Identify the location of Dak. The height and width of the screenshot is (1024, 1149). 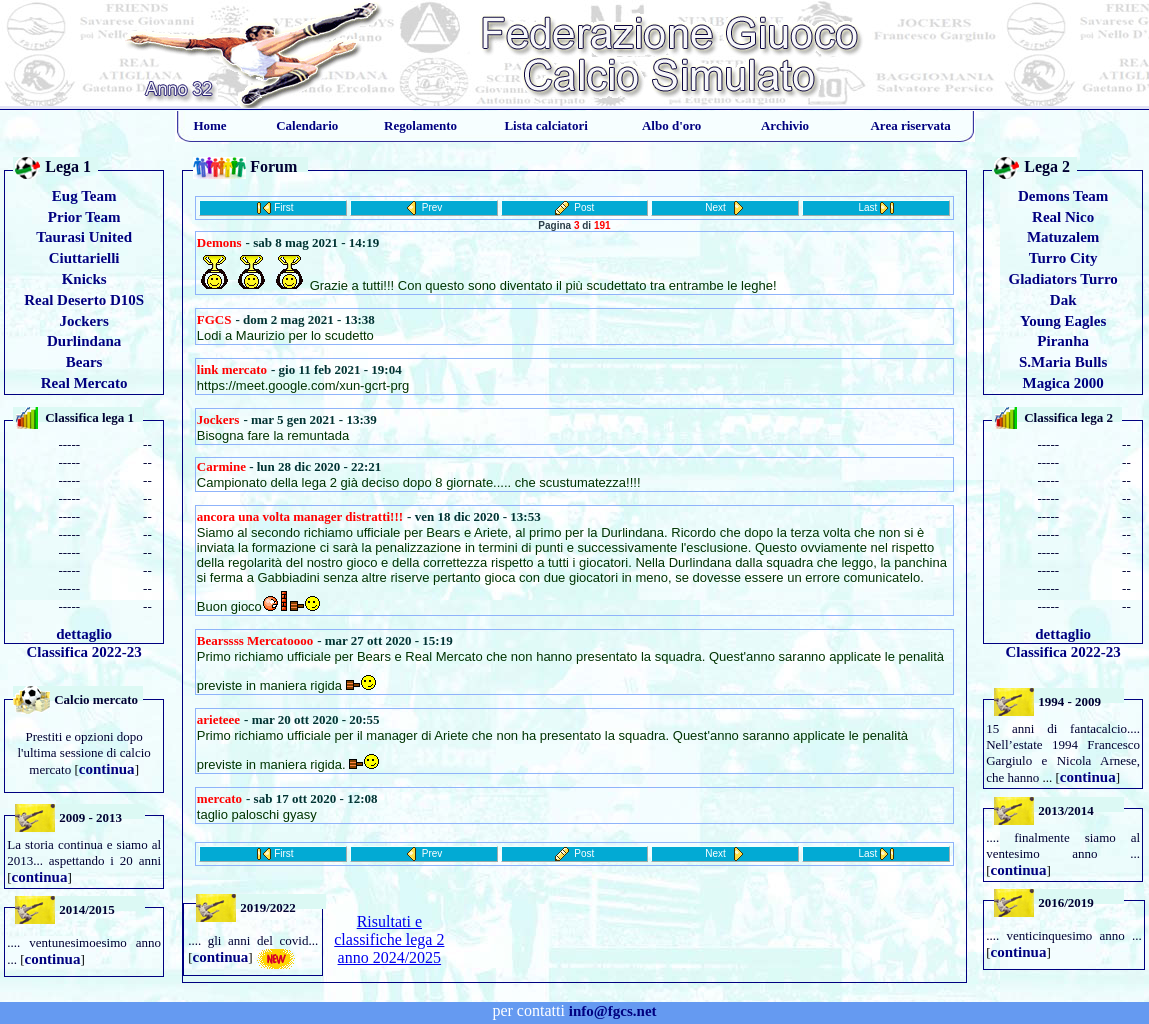
(1063, 300).